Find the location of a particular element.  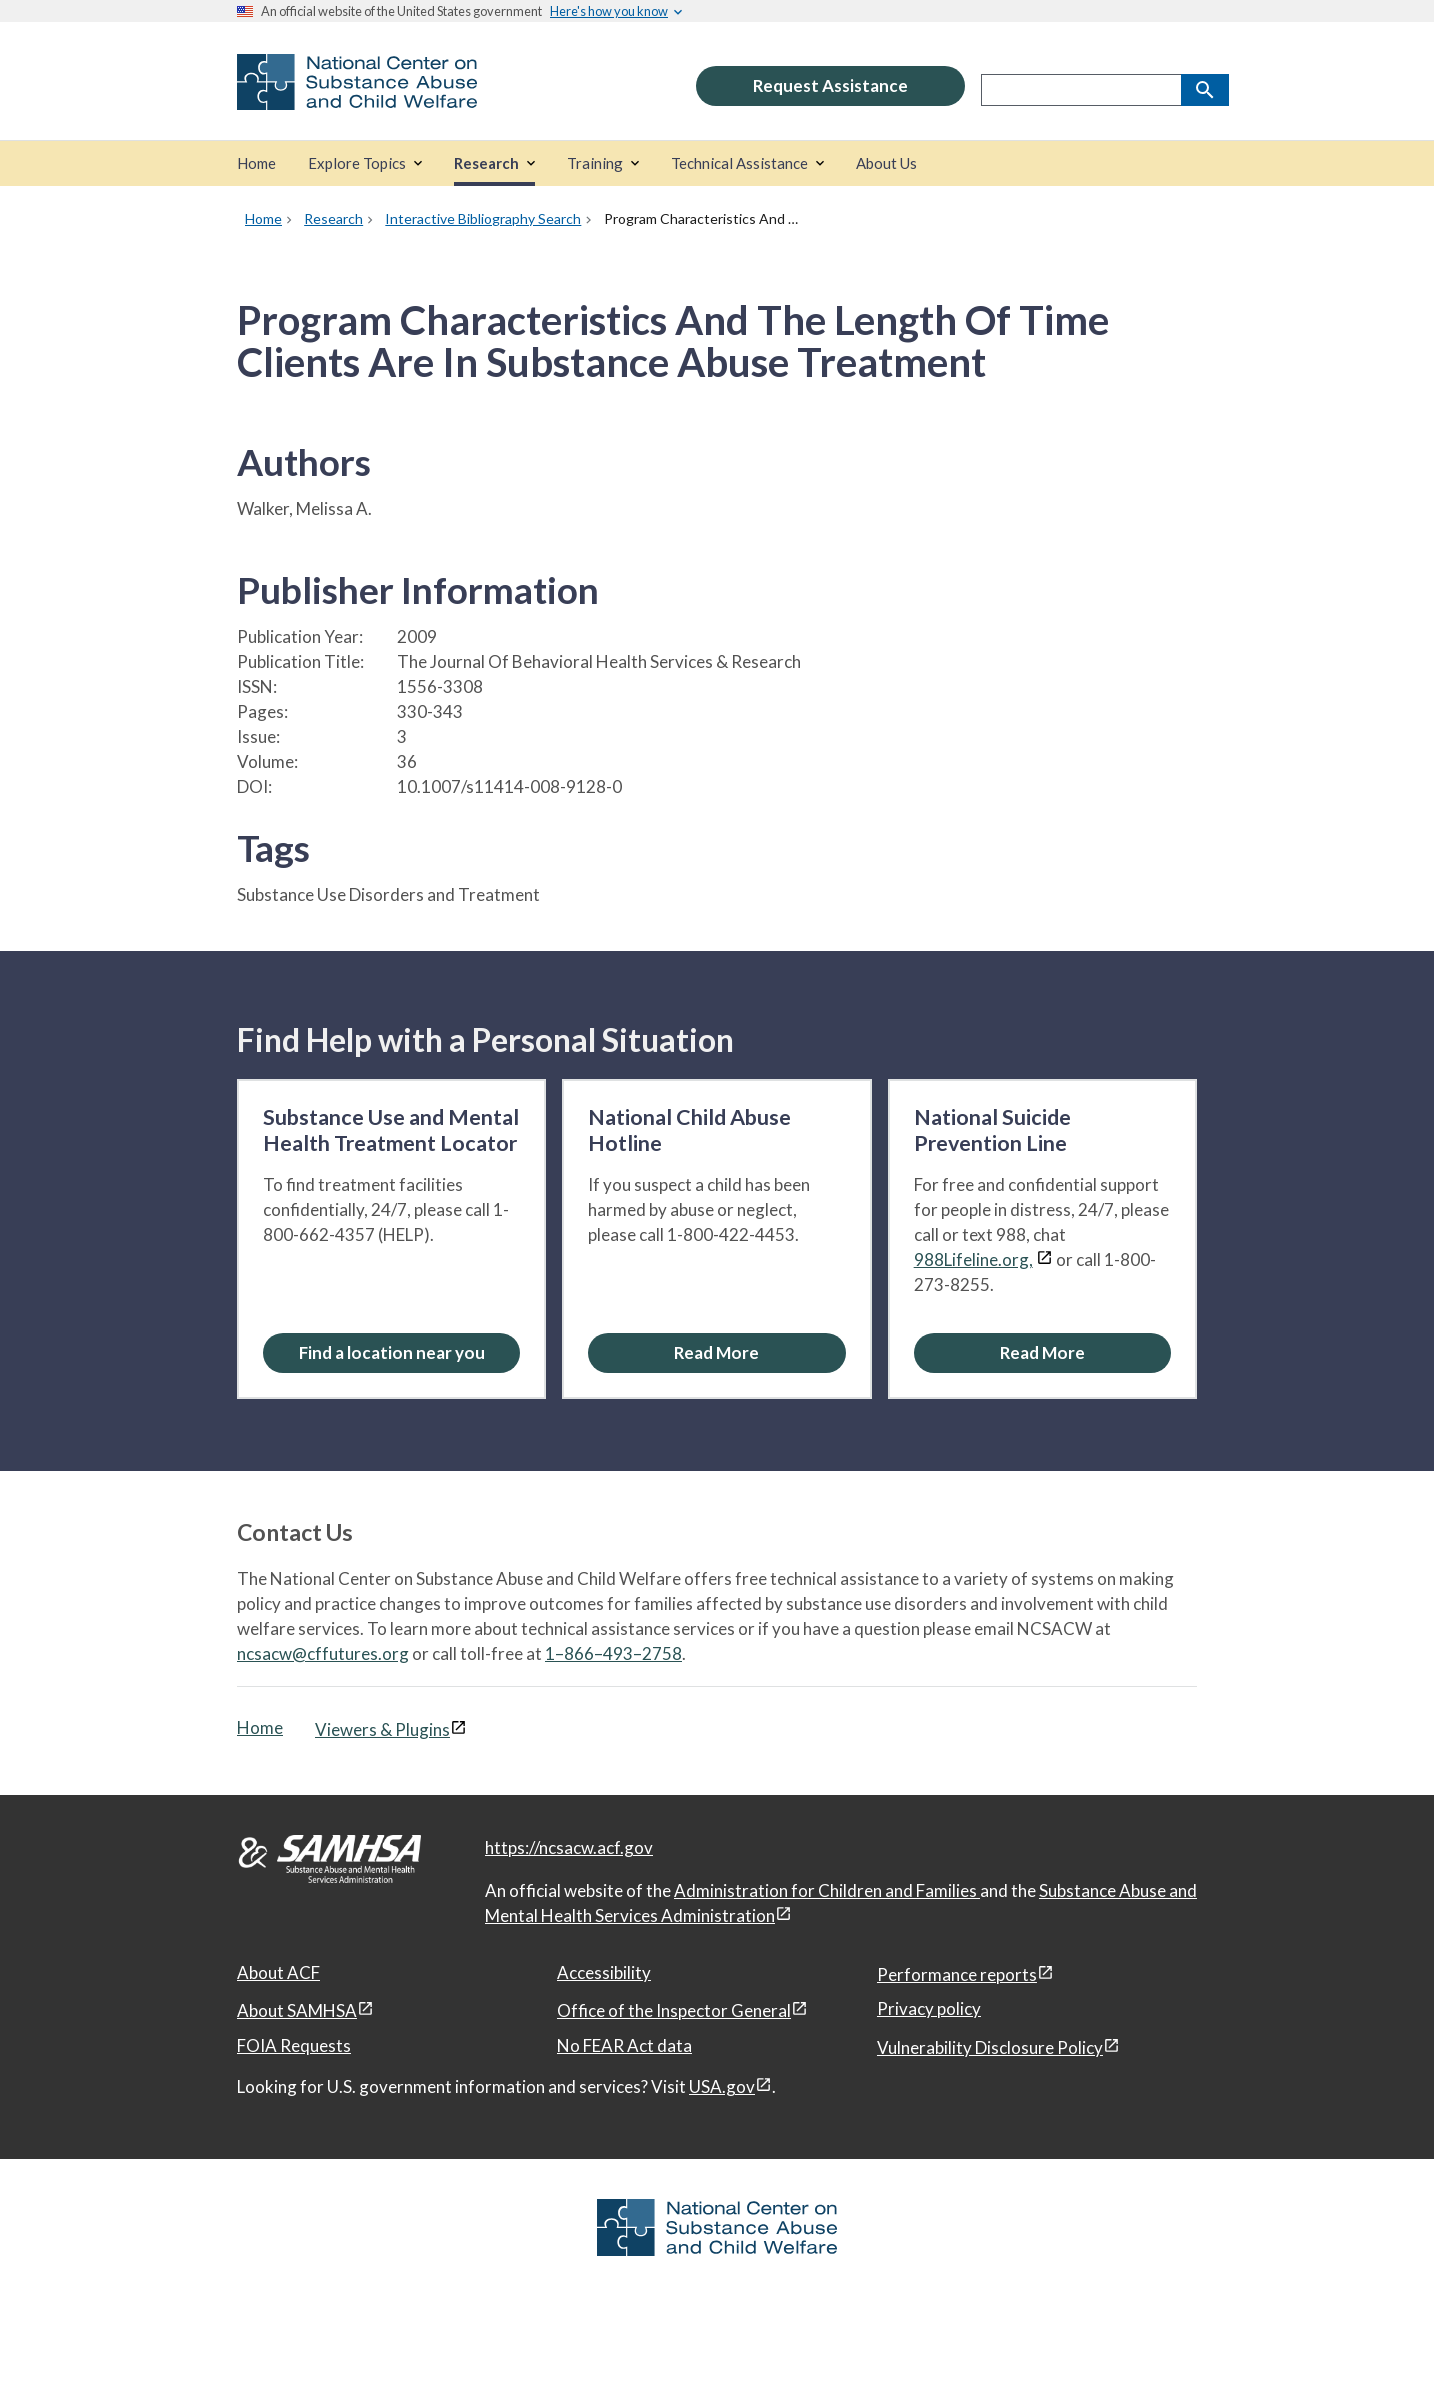

Viewers & Plugins [Viewers & Plugins, open link in a new window] is located at coordinates (382, 1729).